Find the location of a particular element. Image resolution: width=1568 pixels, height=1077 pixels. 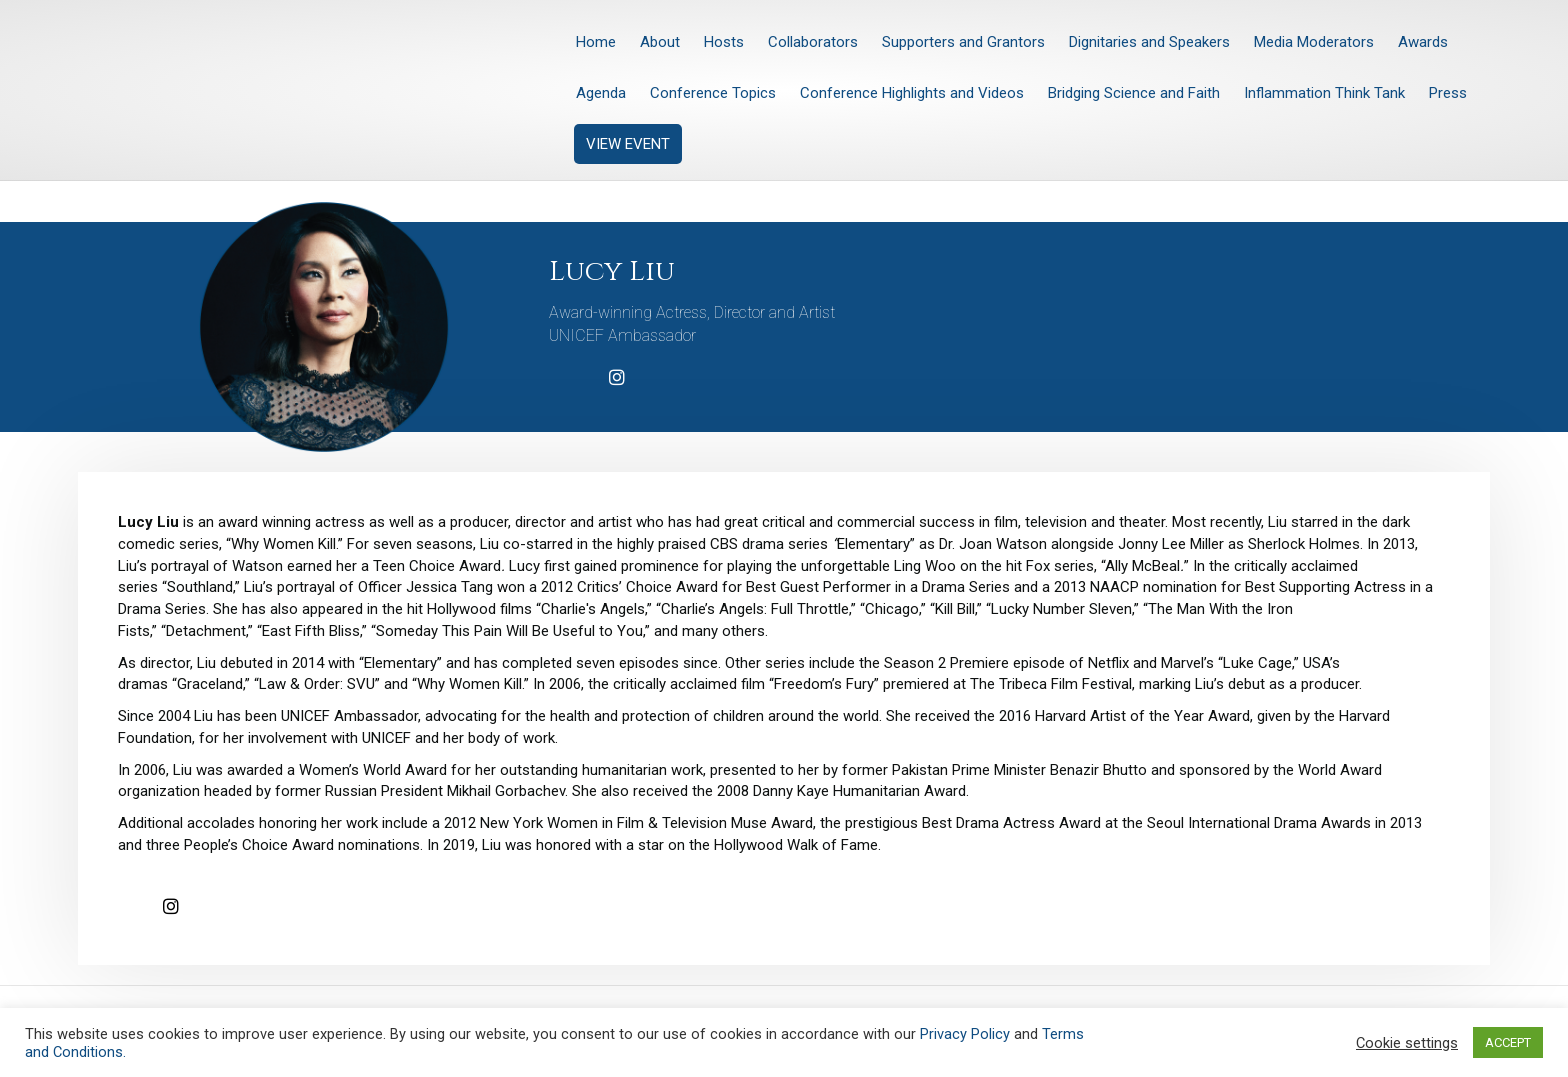

Home is located at coordinates (596, 42).